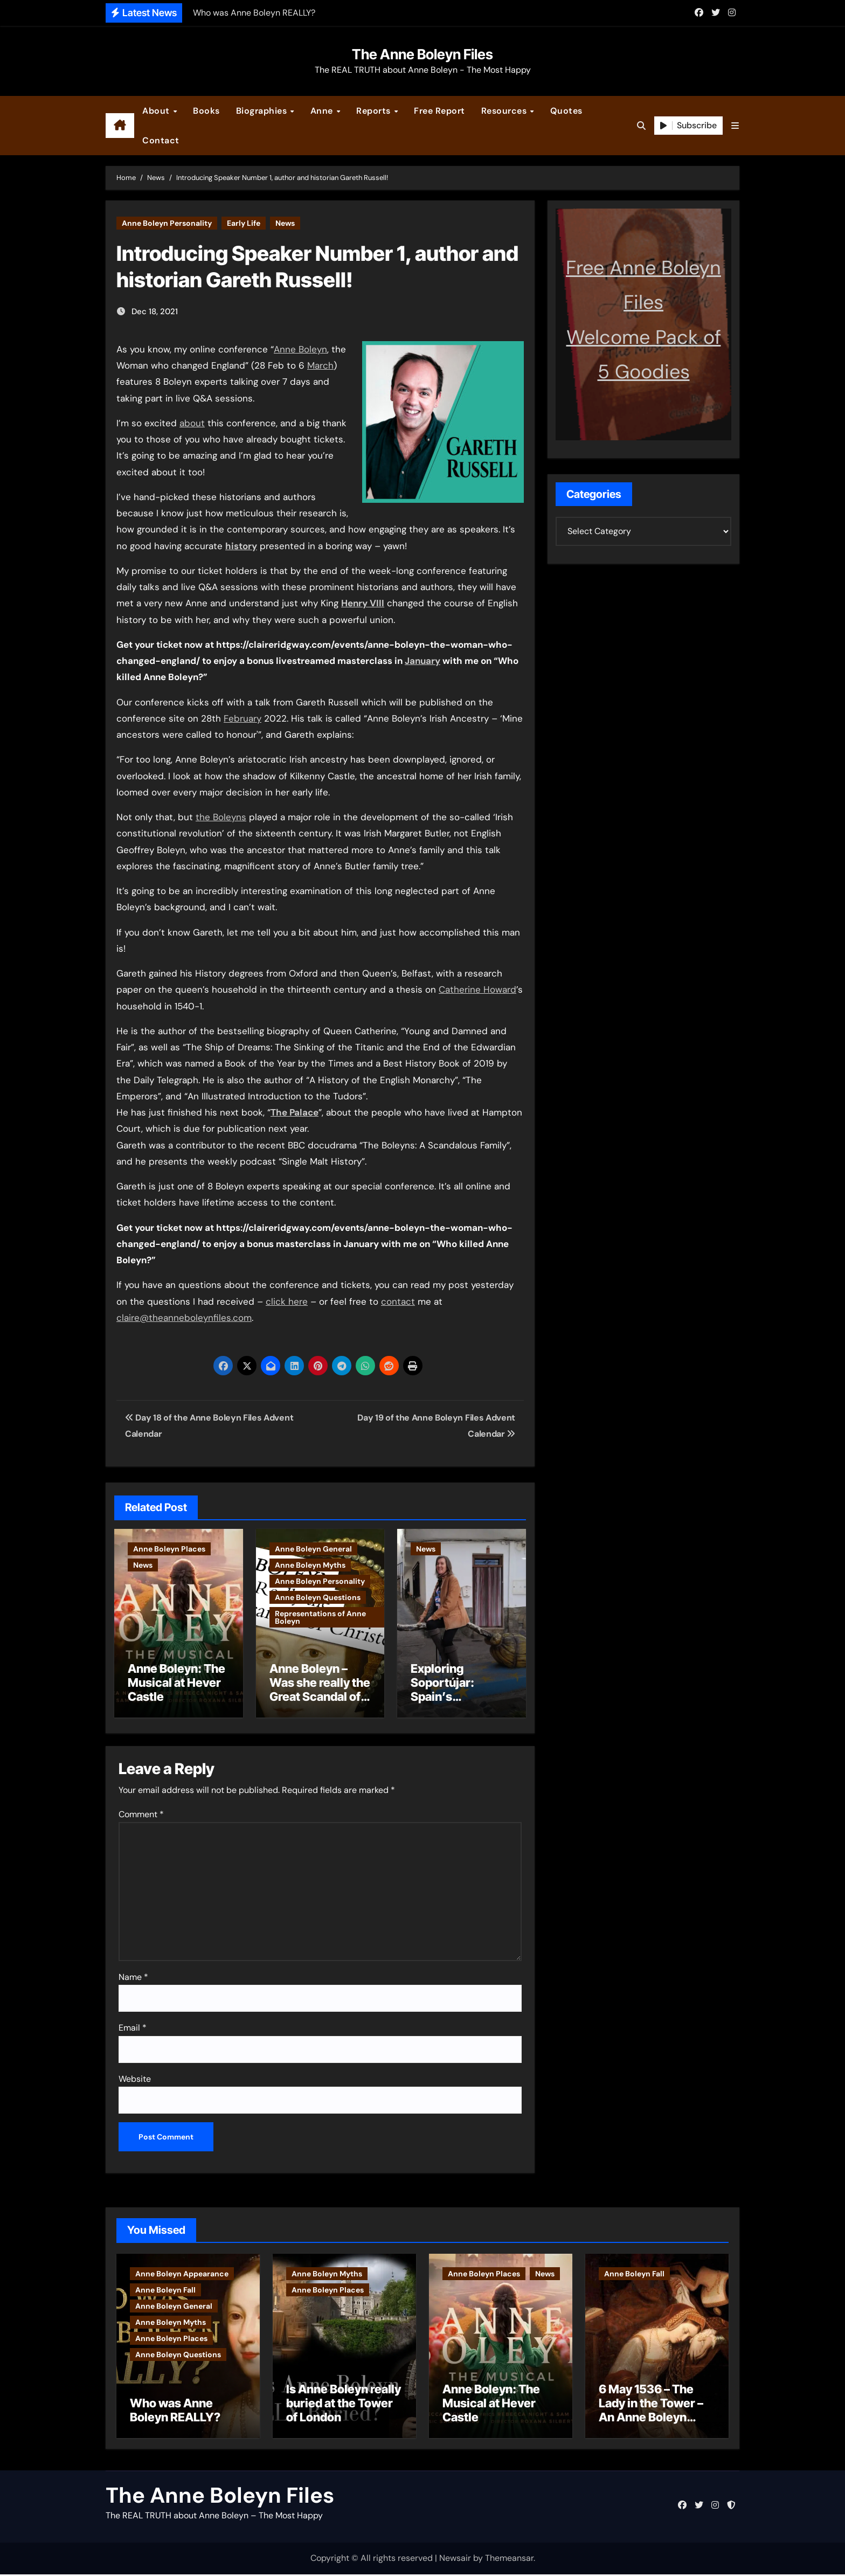 This screenshot has width=845, height=2576. What do you see at coordinates (243, 223) in the screenshot?
I see `Early Life` at bounding box center [243, 223].